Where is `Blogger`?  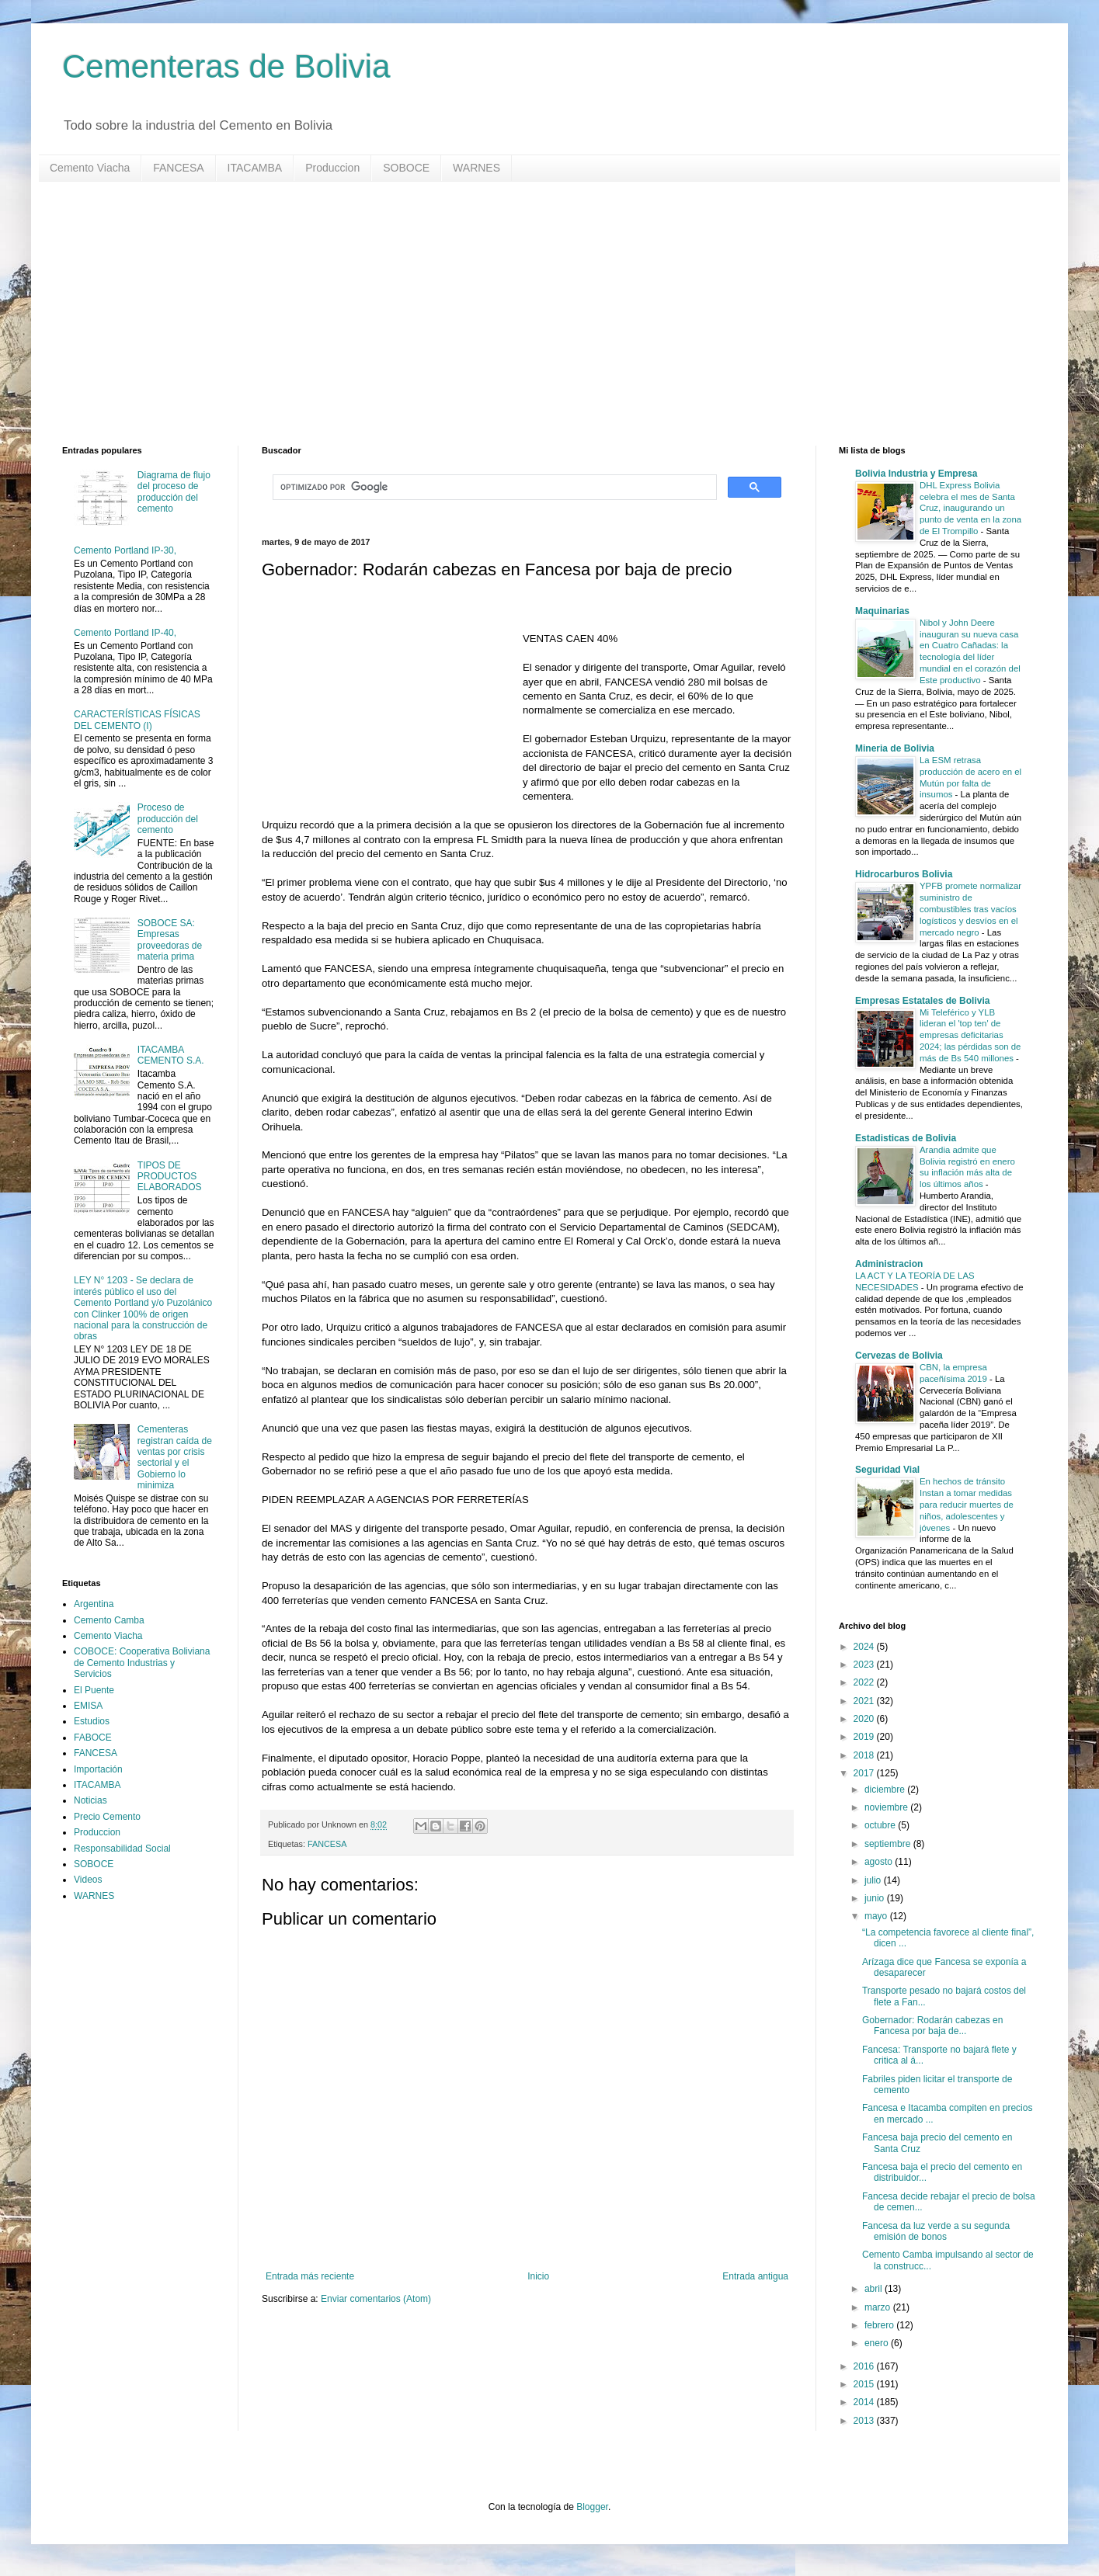 Blogger is located at coordinates (592, 2506).